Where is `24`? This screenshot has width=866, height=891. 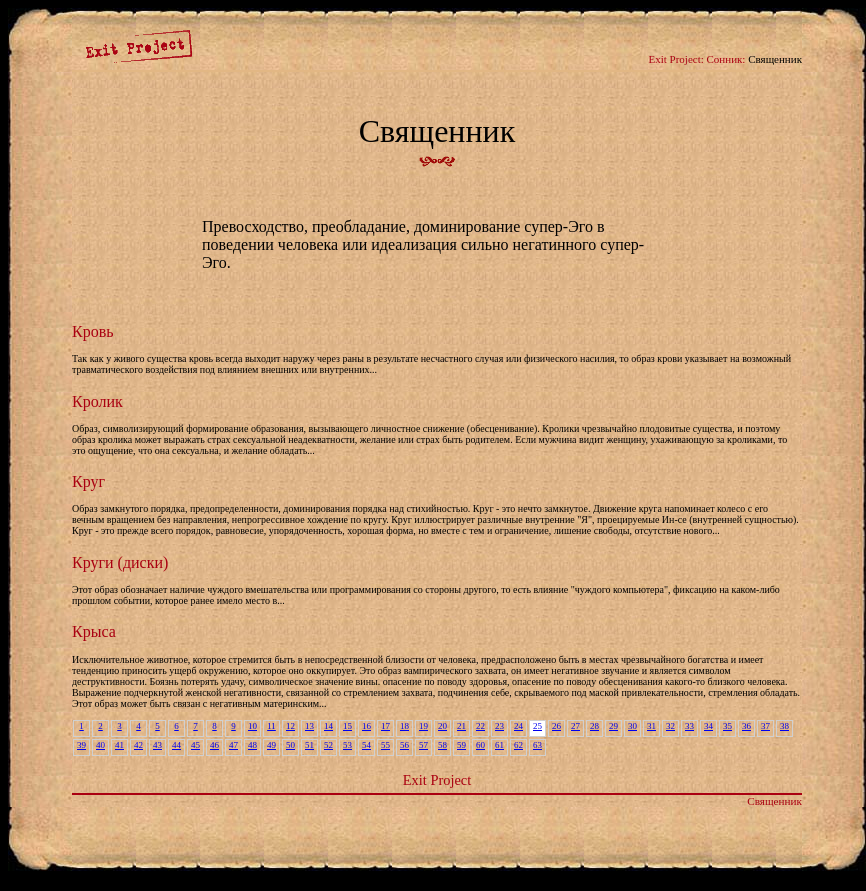
24 is located at coordinates (518, 726).